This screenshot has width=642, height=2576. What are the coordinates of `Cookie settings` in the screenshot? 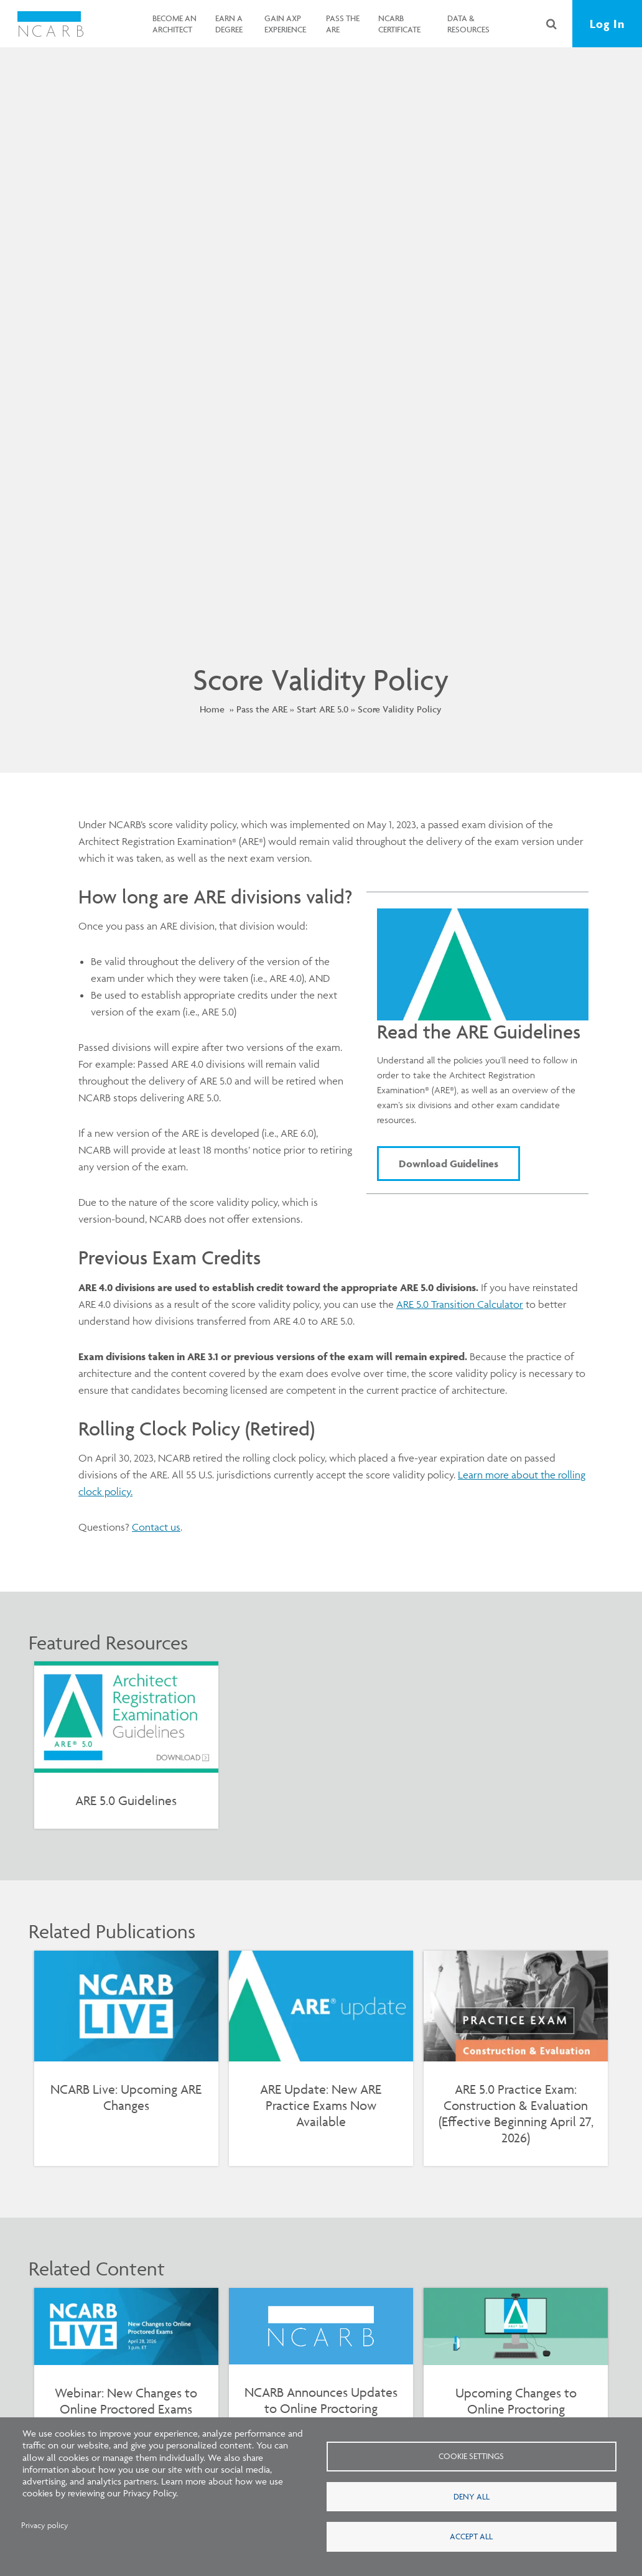 It's located at (471, 2456).